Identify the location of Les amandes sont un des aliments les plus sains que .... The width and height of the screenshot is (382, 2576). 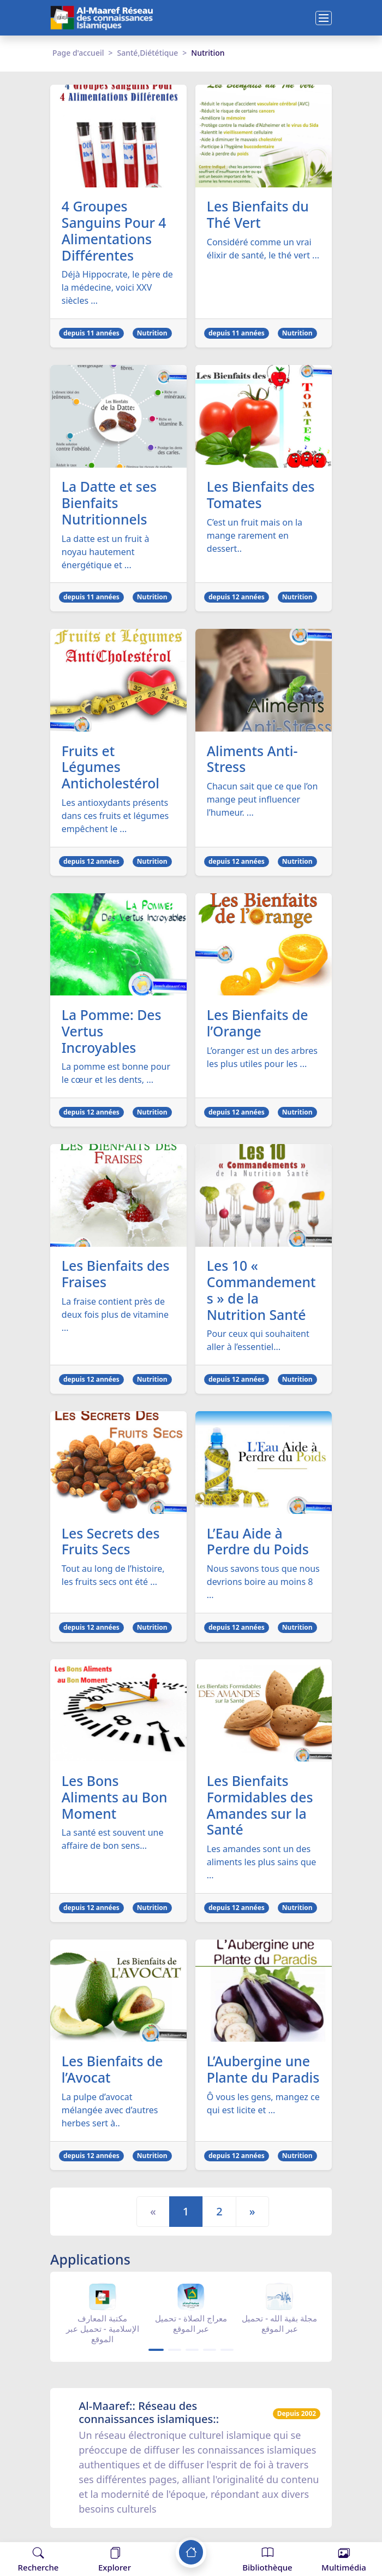
(262, 1865).